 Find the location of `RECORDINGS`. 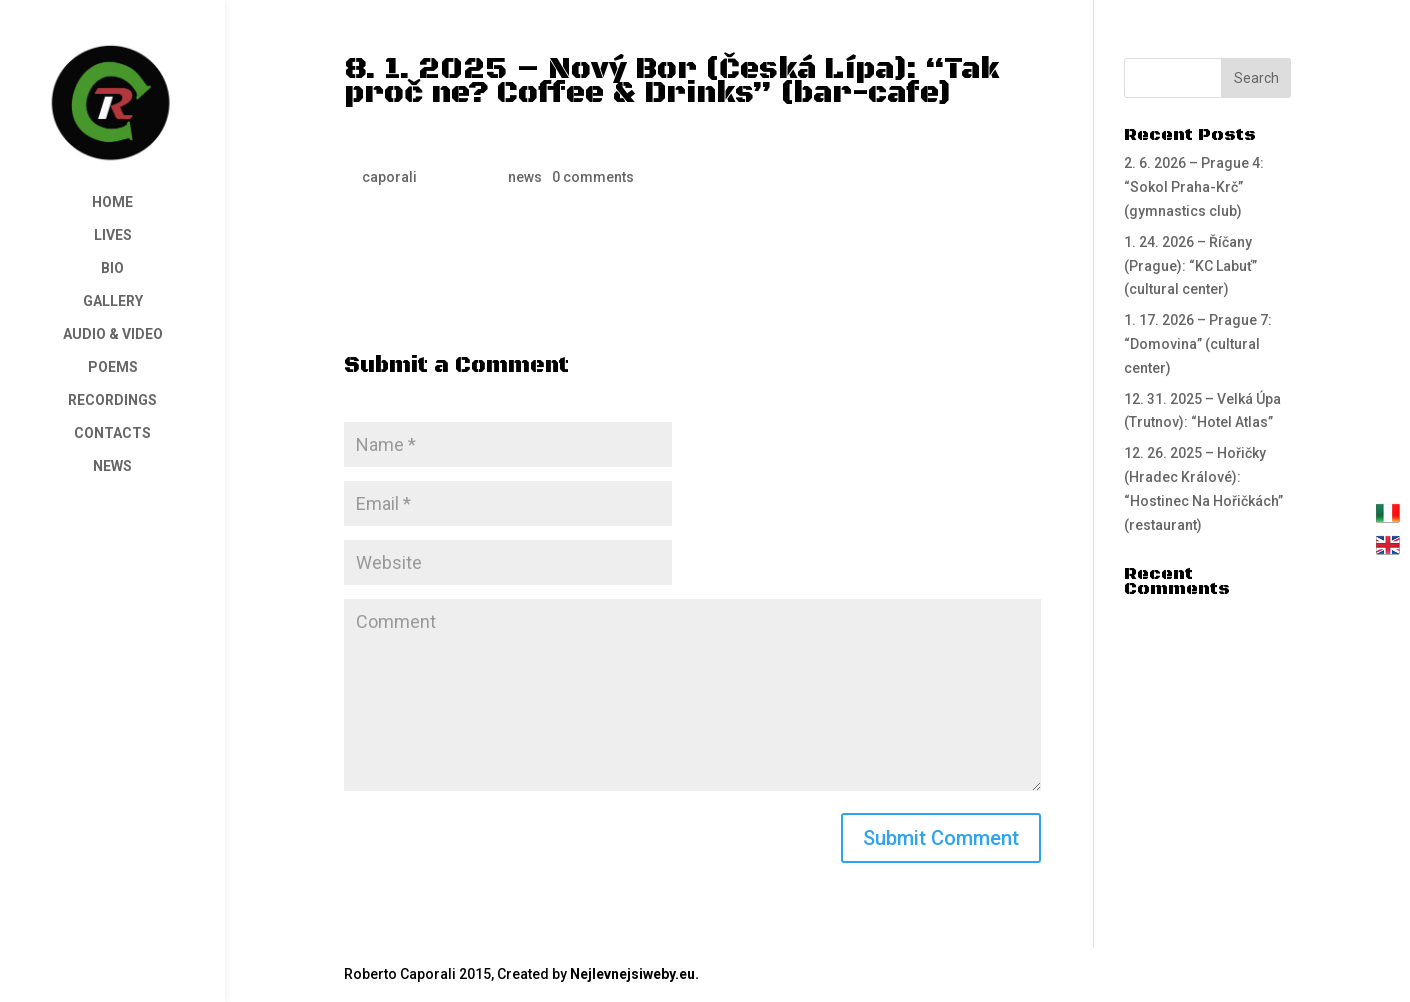

RECORDINGS is located at coordinates (112, 400).